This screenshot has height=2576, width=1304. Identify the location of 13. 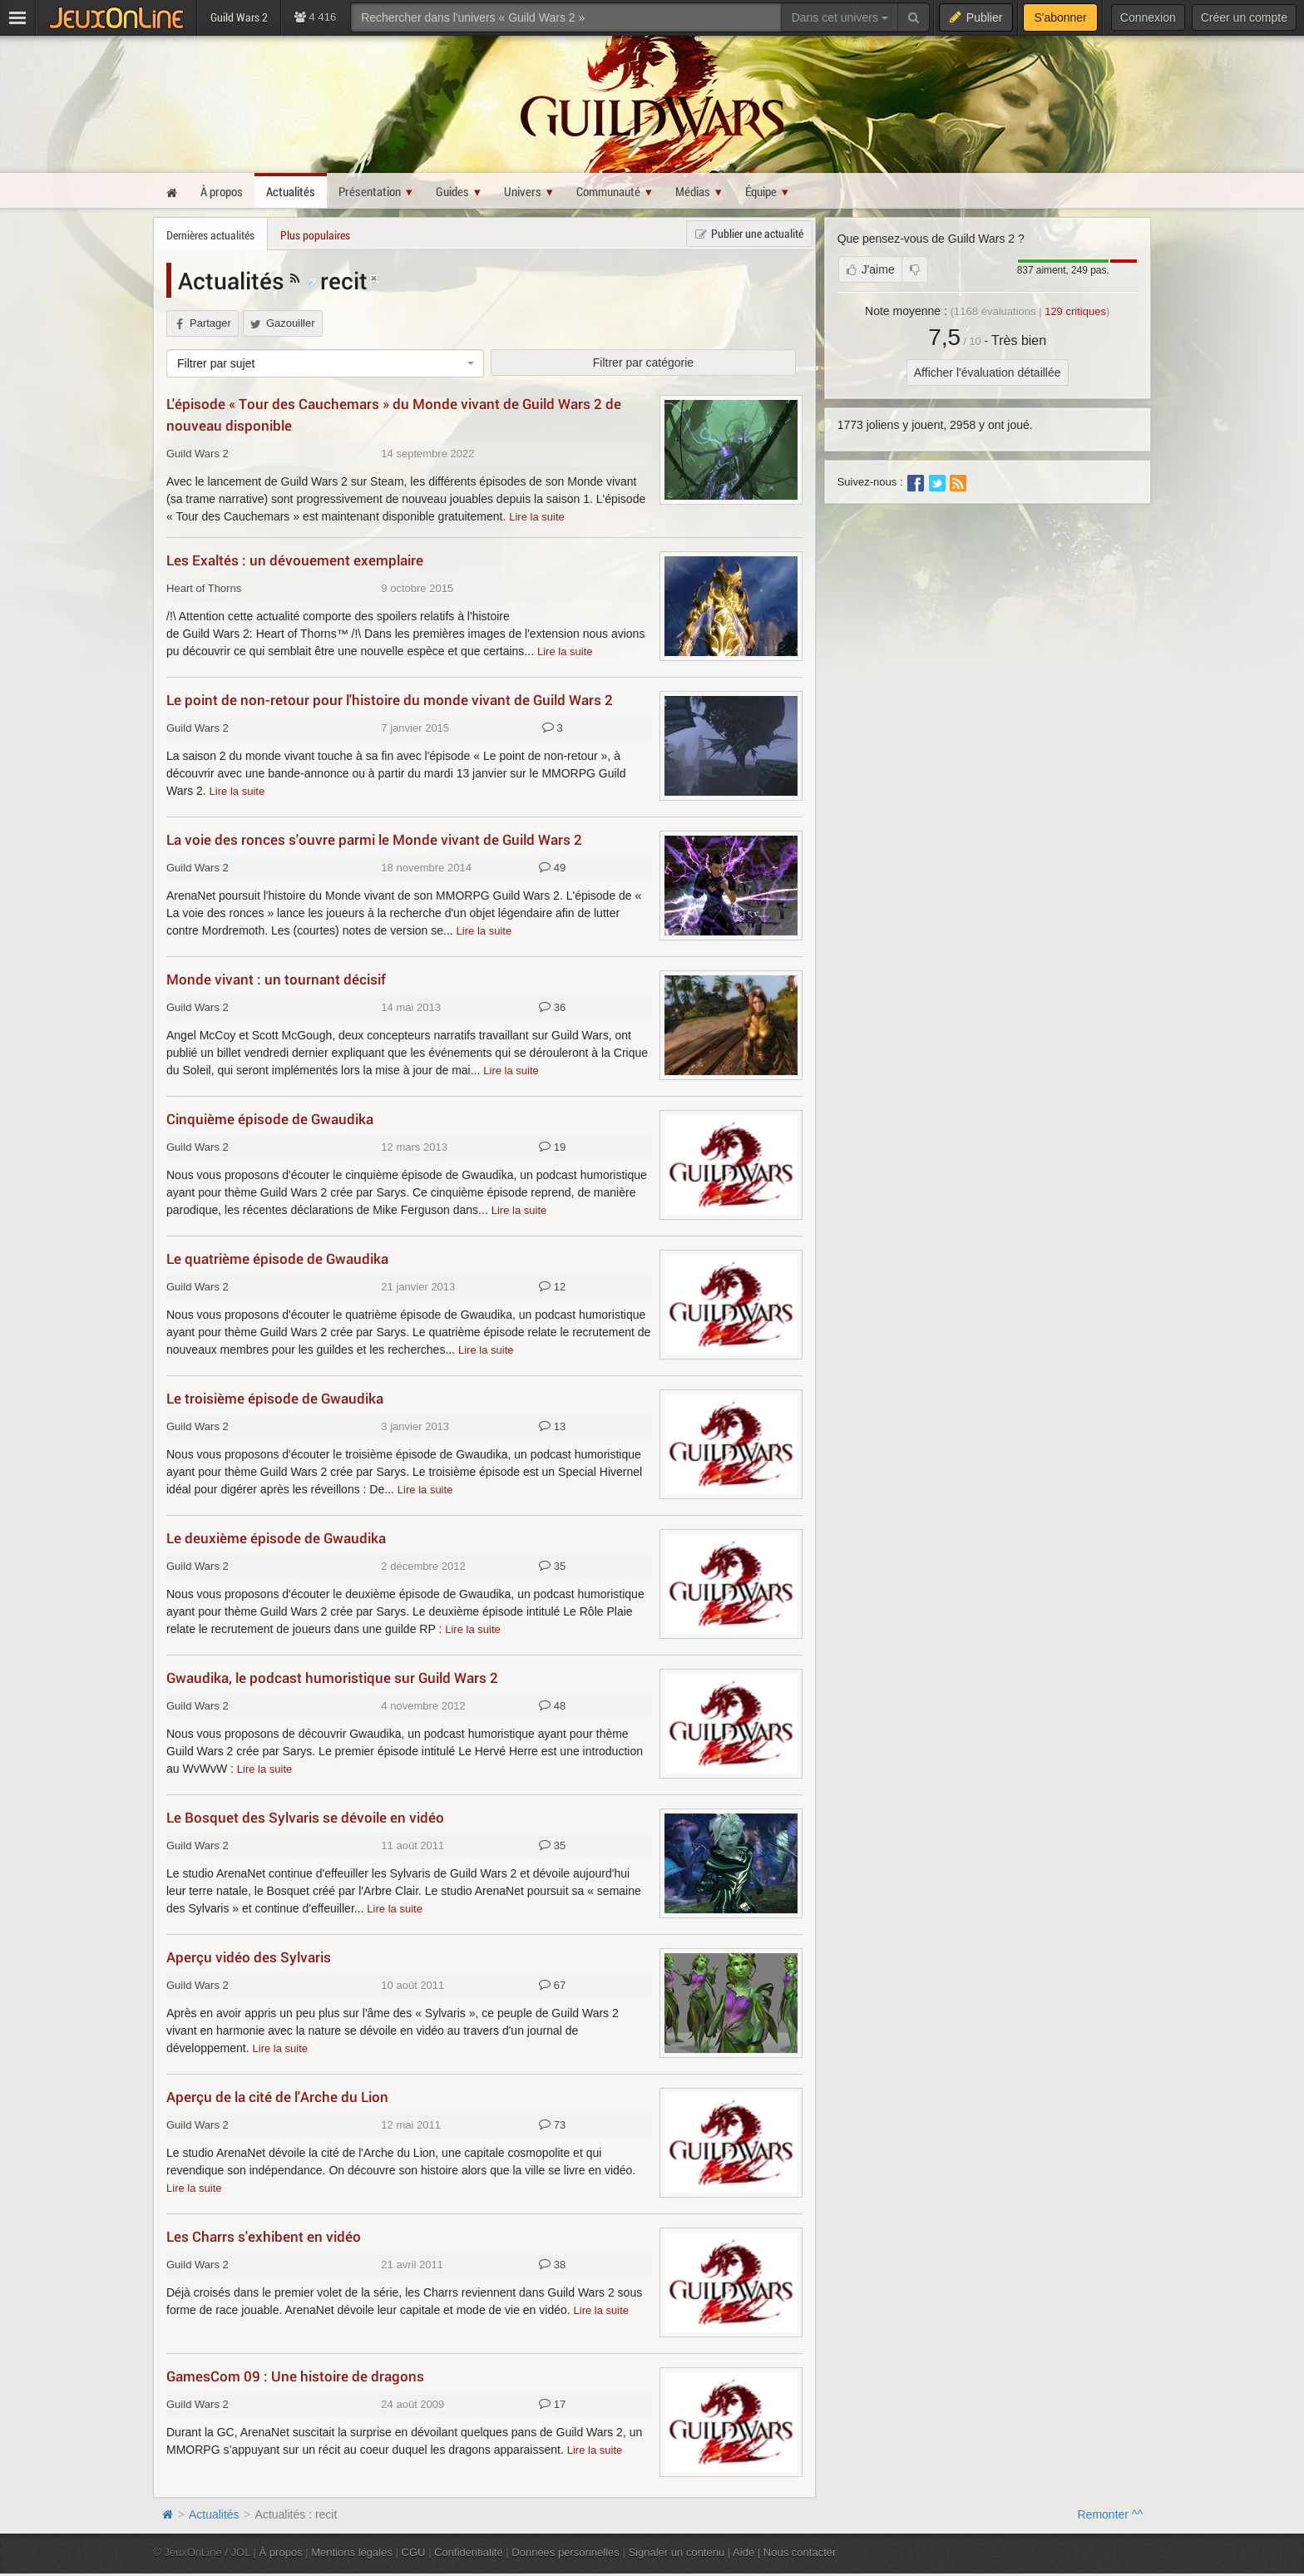
(552, 1427).